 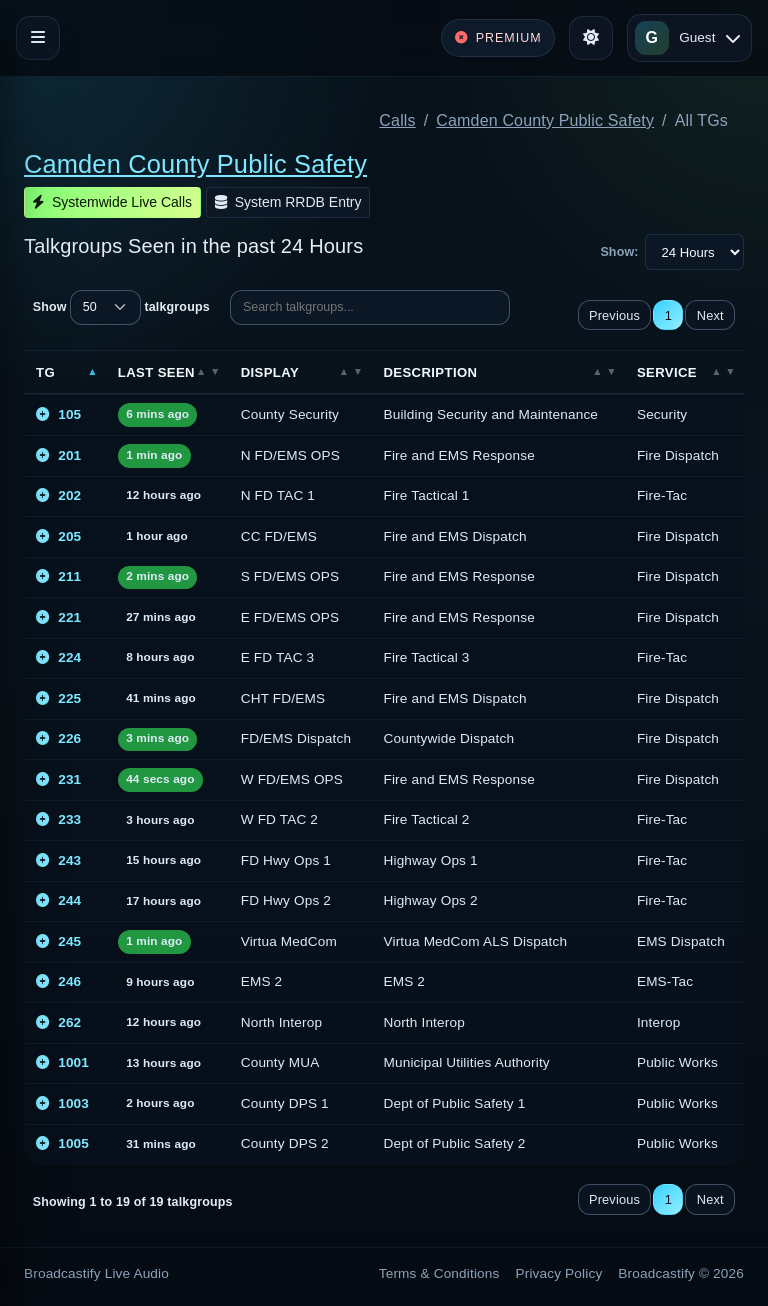 What do you see at coordinates (58, 981) in the screenshot?
I see `246` at bounding box center [58, 981].